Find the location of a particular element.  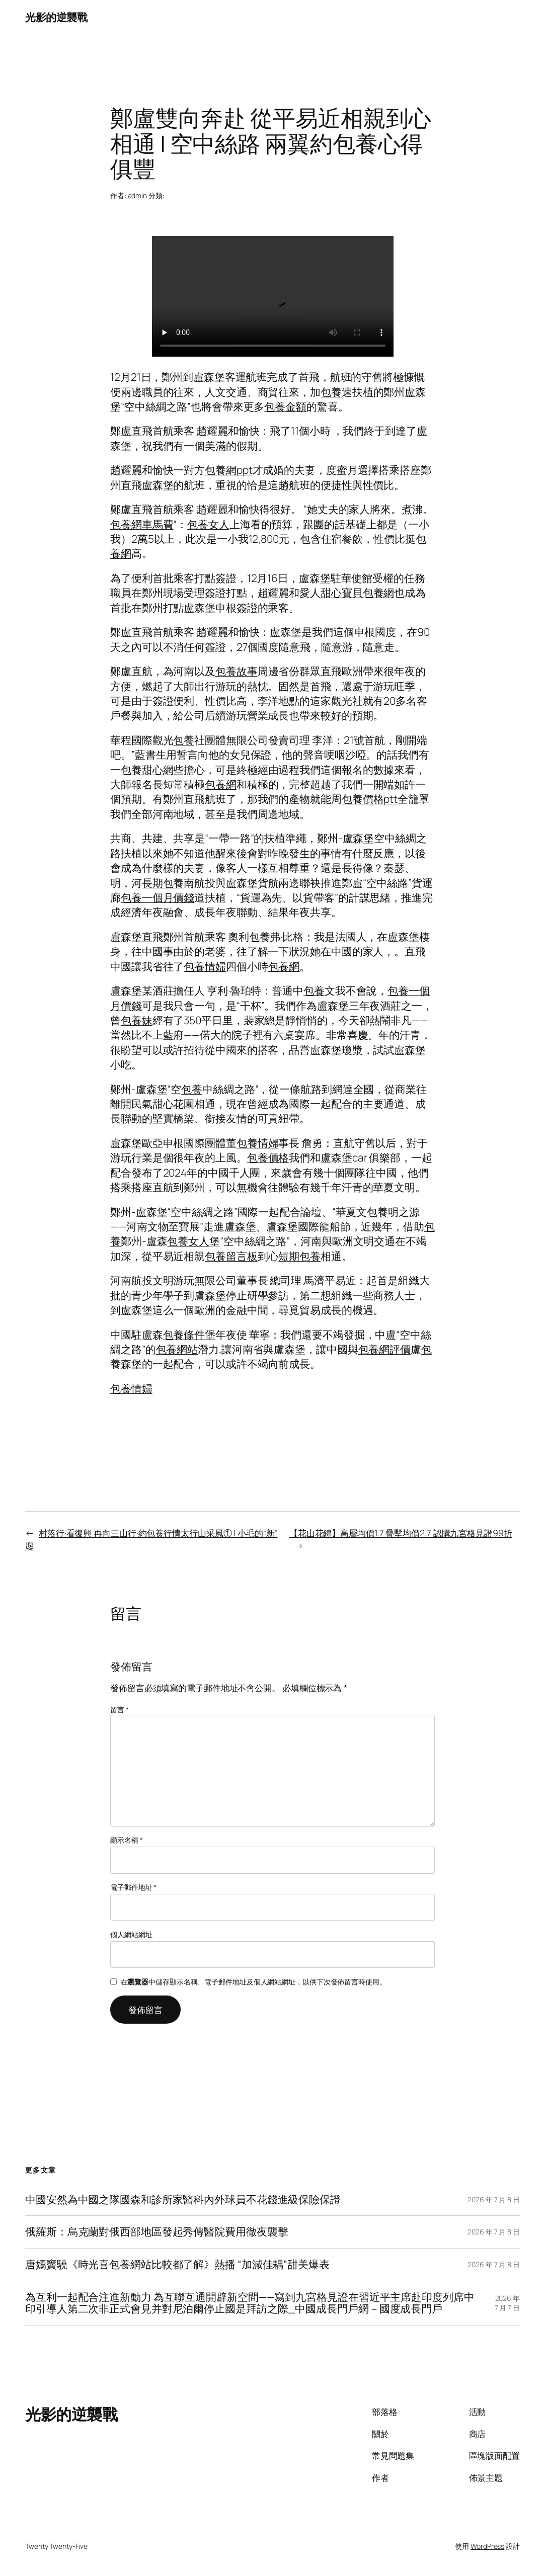

包養網站 is located at coordinates (177, 1349).